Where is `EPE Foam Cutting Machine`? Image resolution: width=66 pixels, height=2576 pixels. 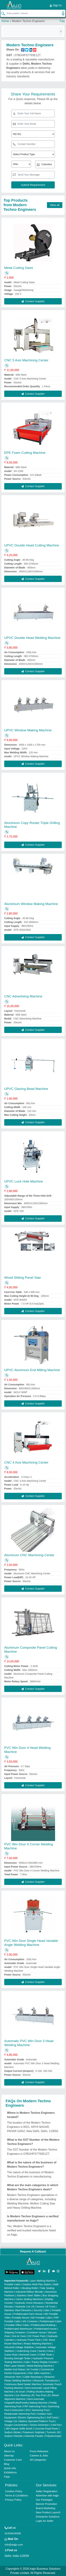 EPE Foam Cutting Machine is located at coordinates (24, 453).